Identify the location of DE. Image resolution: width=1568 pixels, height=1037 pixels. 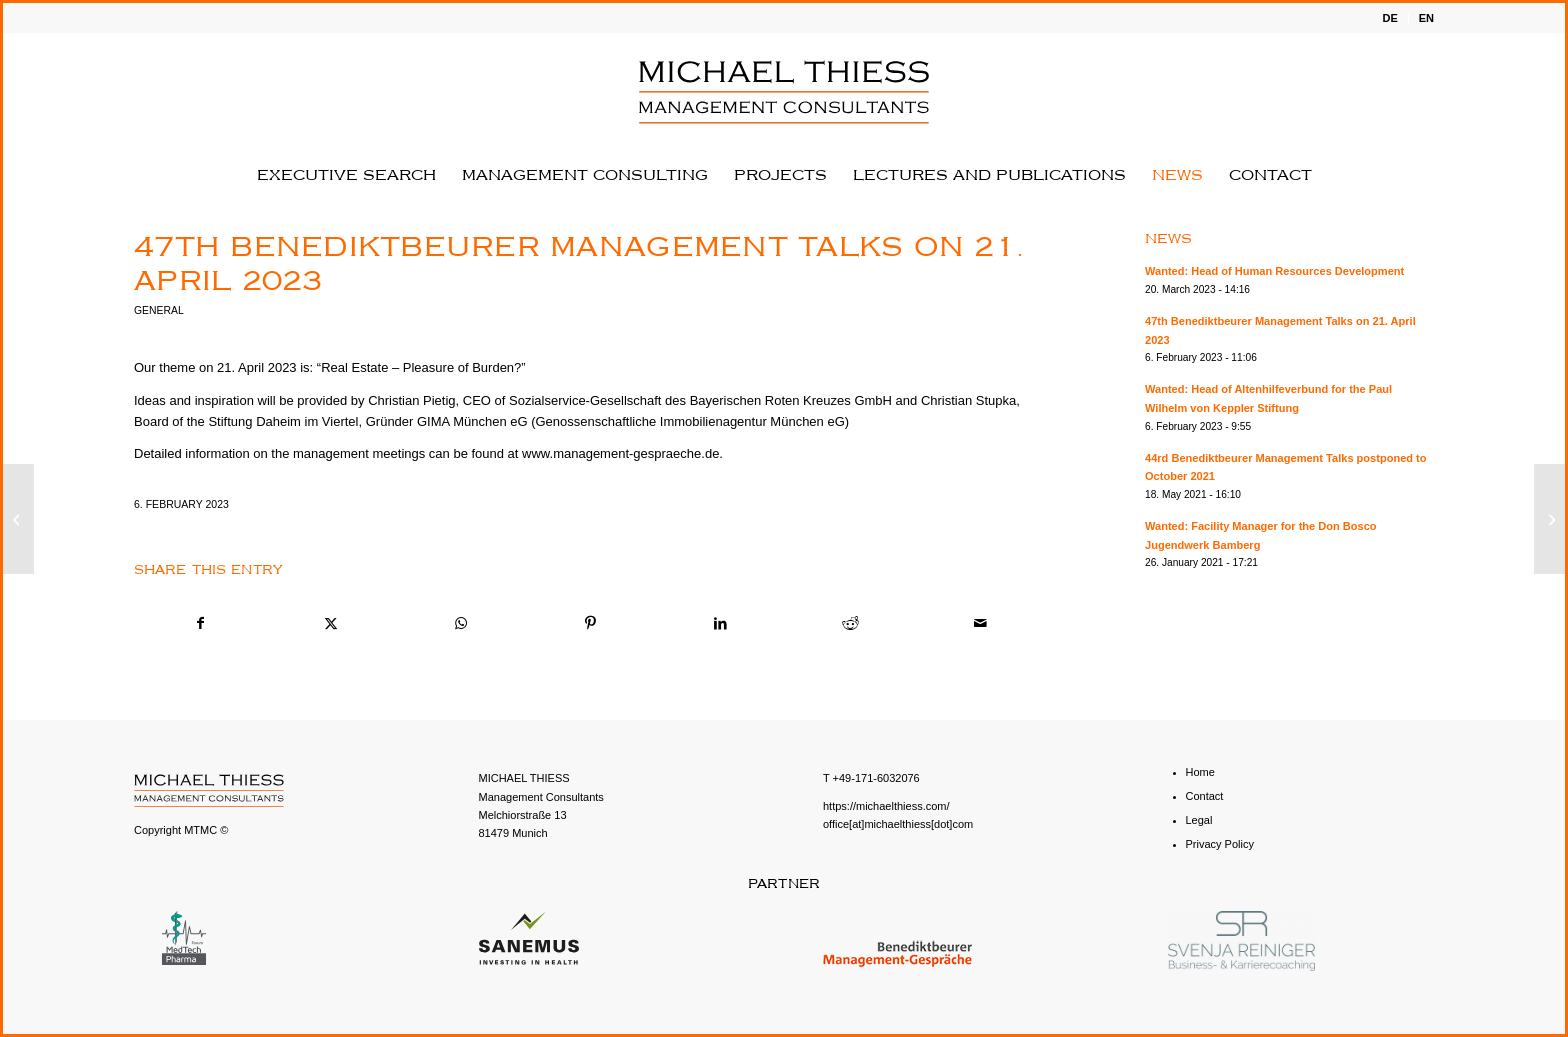
(1389, 18).